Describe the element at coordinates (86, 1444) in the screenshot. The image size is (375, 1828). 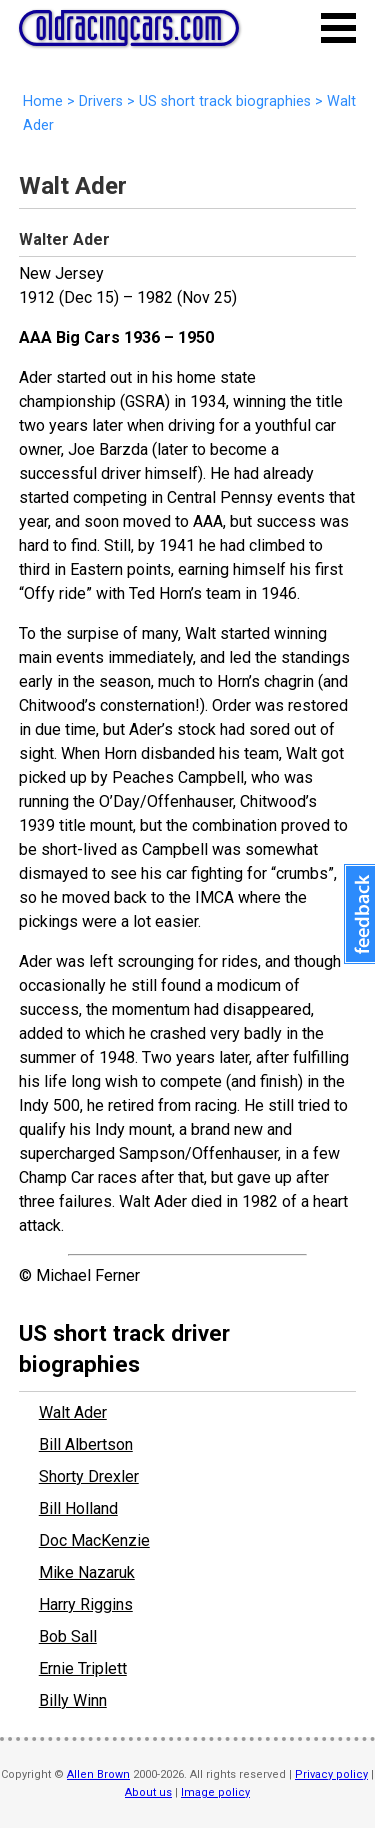
I see `Bill Albertson` at that location.